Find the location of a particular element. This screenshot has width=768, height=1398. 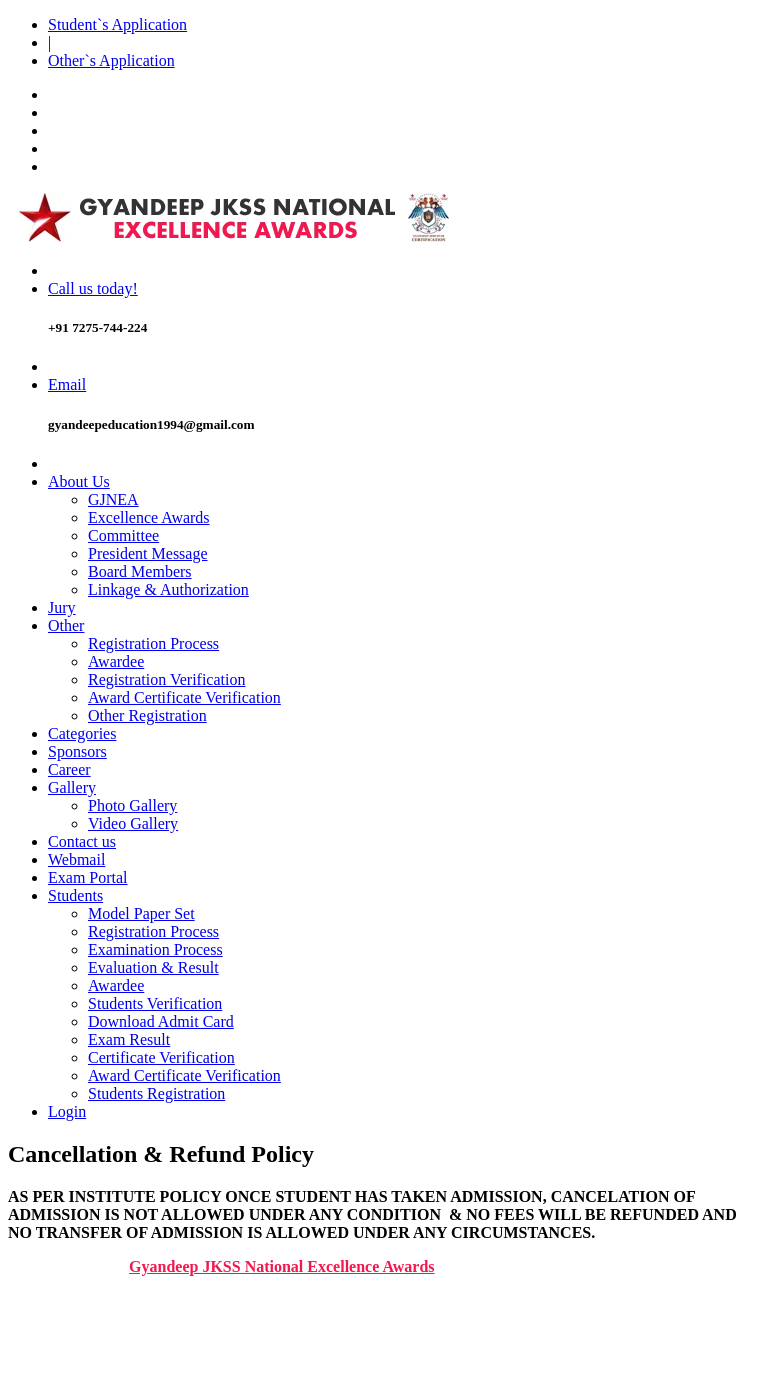

Call us today! is located at coordinates (93, 288).